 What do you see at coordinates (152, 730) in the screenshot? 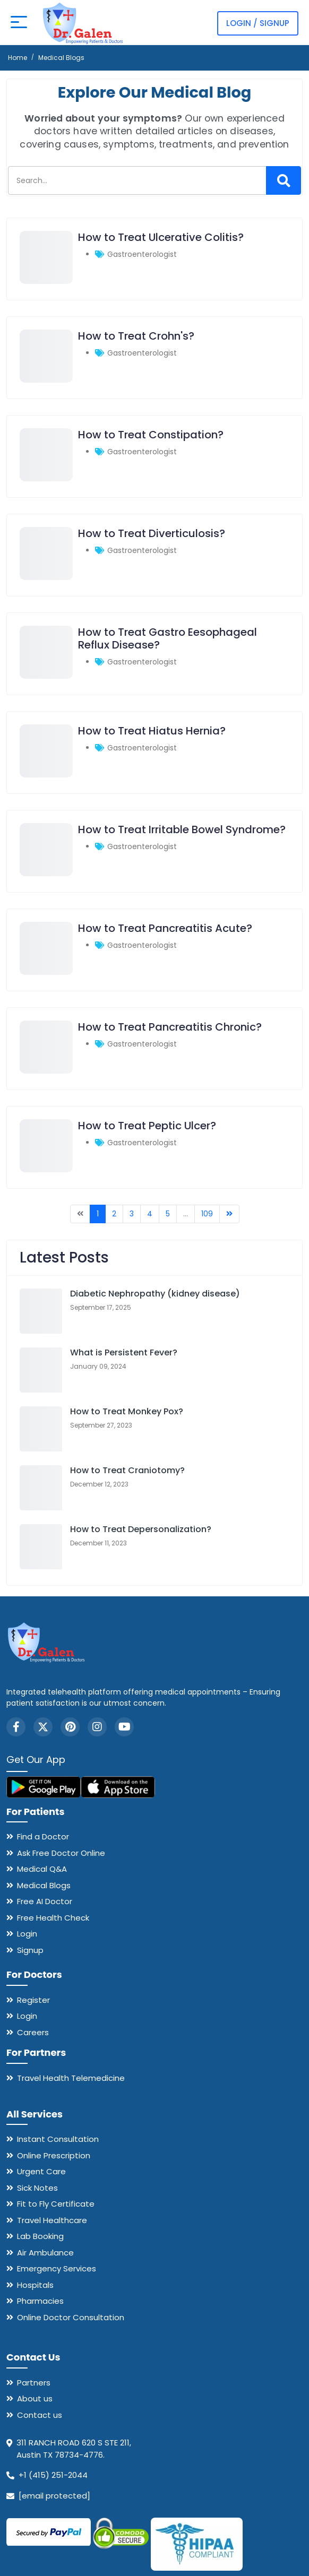
I see `How to Treat Hiatus Hernia?` at bounding box center [152, 730].